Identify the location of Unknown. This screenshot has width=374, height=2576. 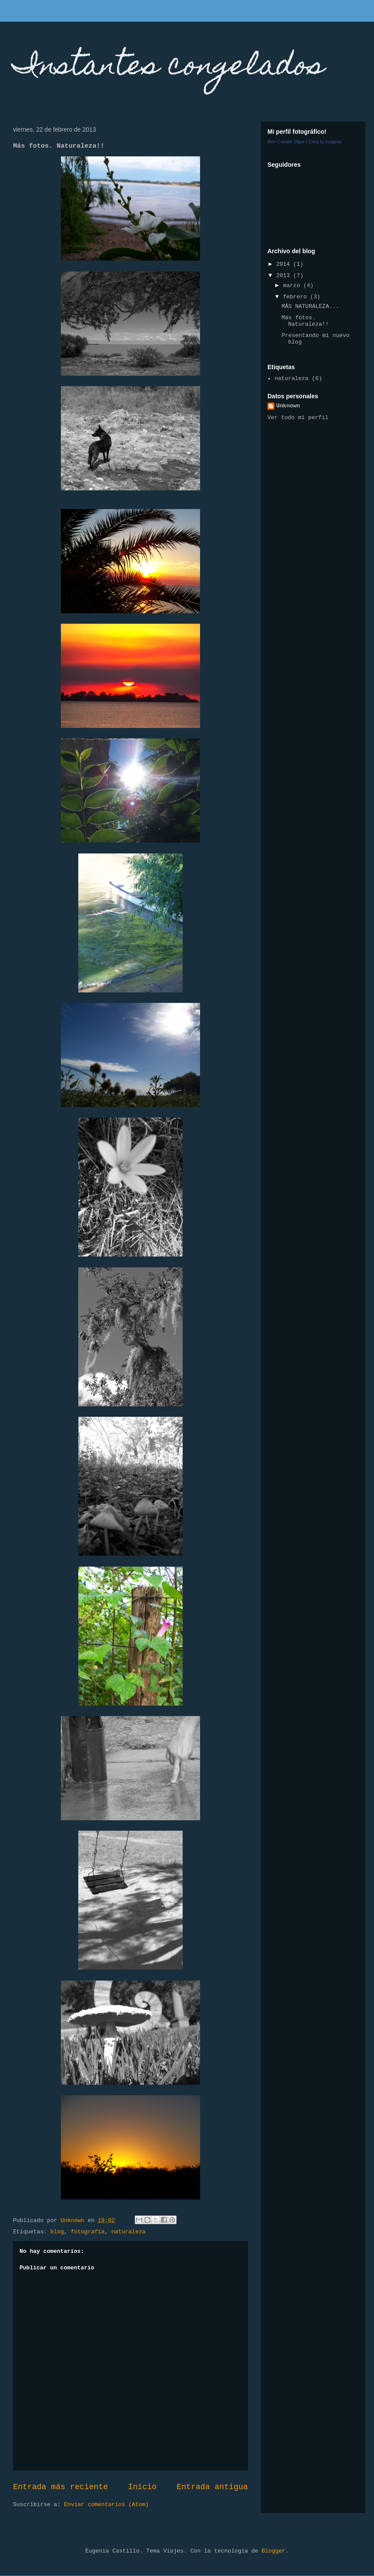
(288, 406).